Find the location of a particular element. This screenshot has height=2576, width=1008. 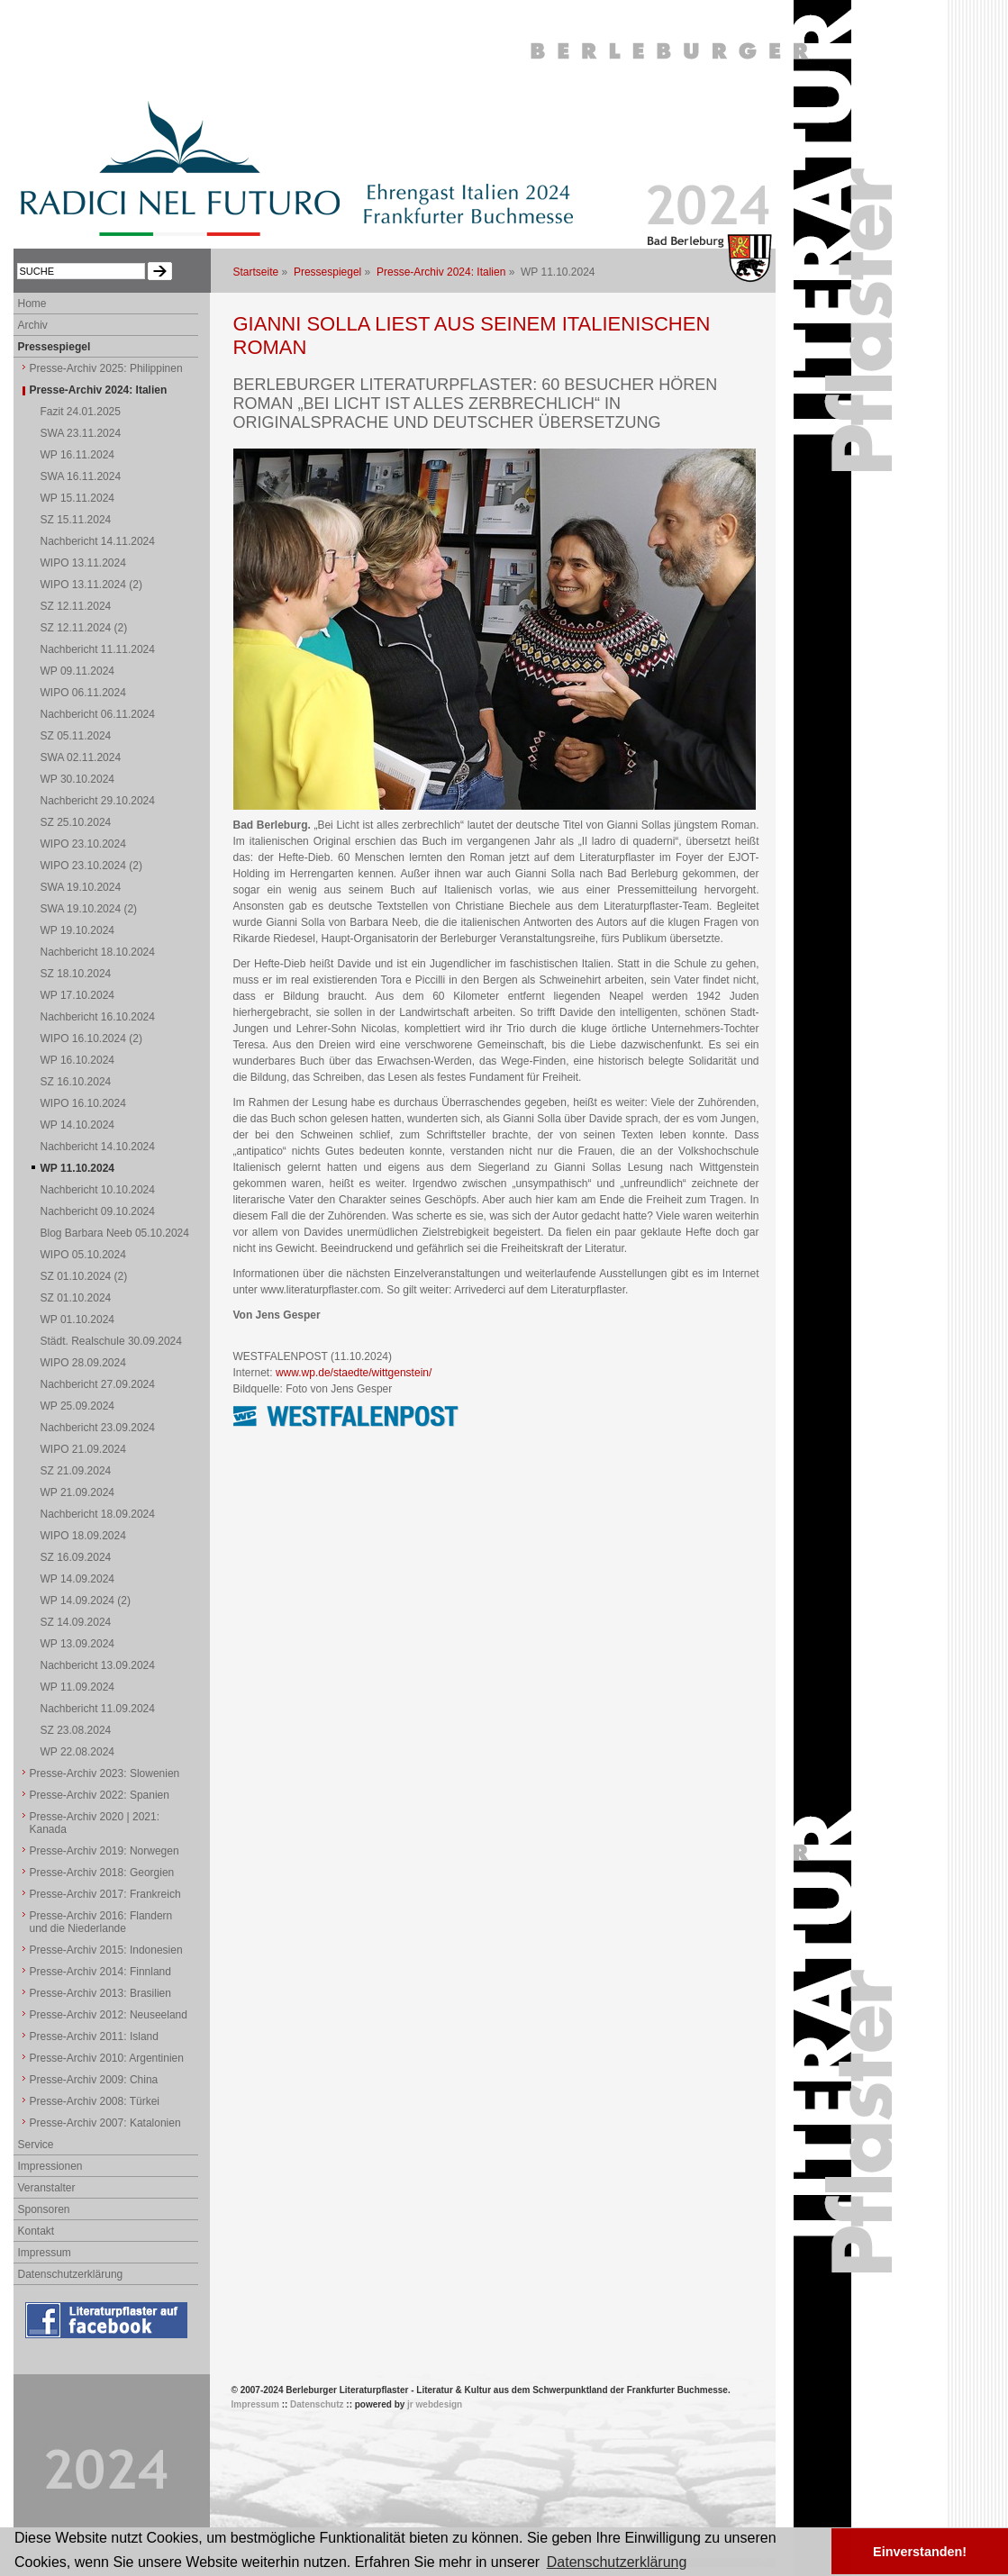

Nachbericht 14.11.2024 is located at coordinates (98, 541).